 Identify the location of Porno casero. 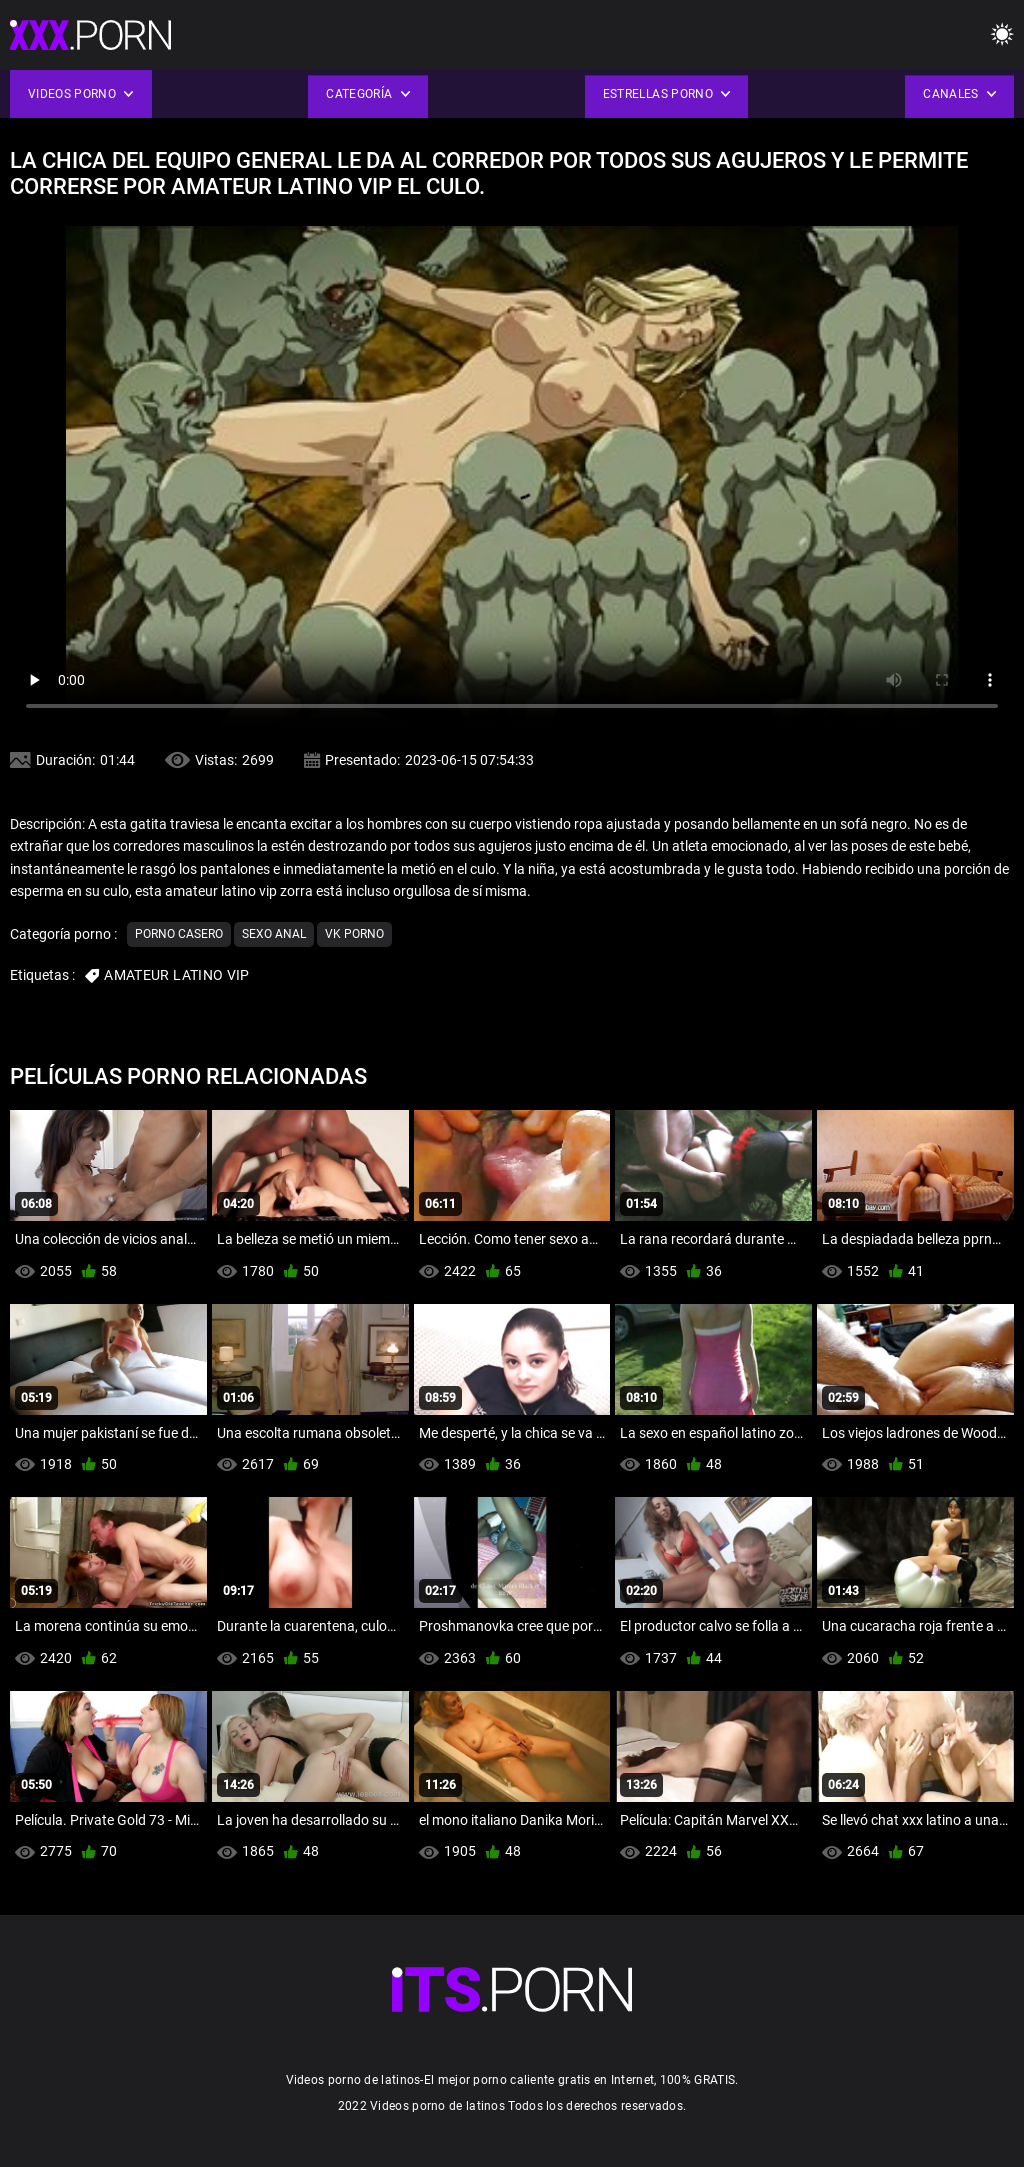
(179, 934).